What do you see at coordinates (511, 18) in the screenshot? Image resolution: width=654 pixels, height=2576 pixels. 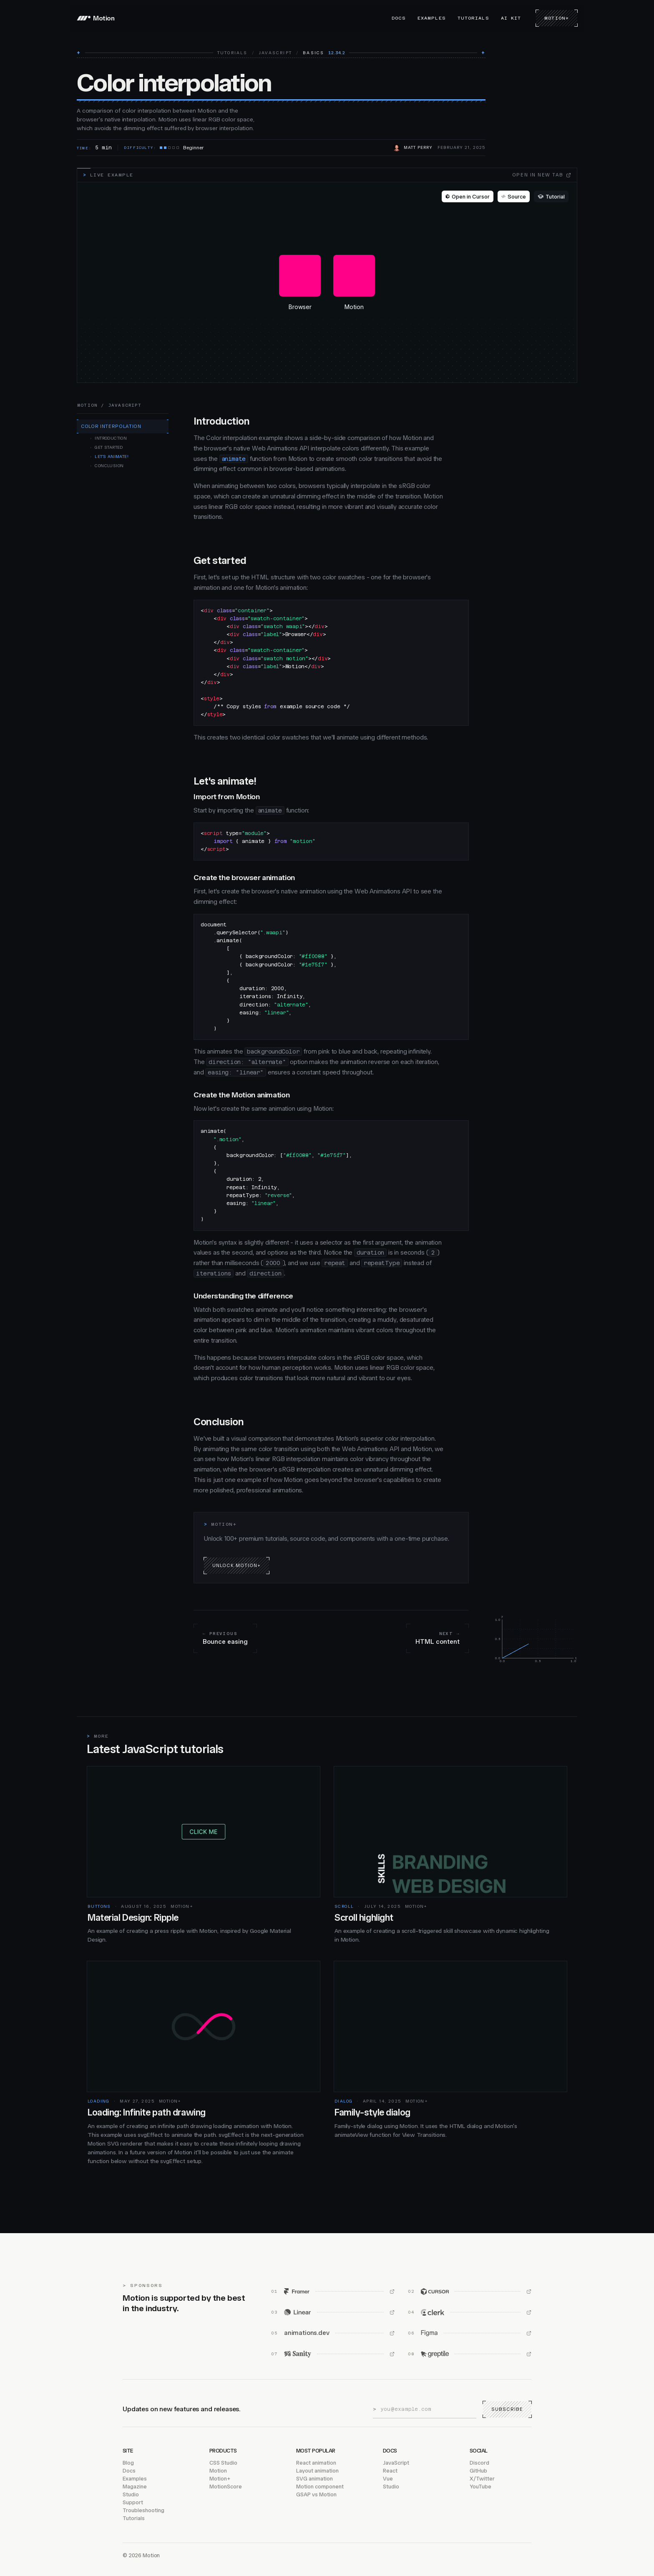 I see `AI Kit` at bounding box center [511, 18].